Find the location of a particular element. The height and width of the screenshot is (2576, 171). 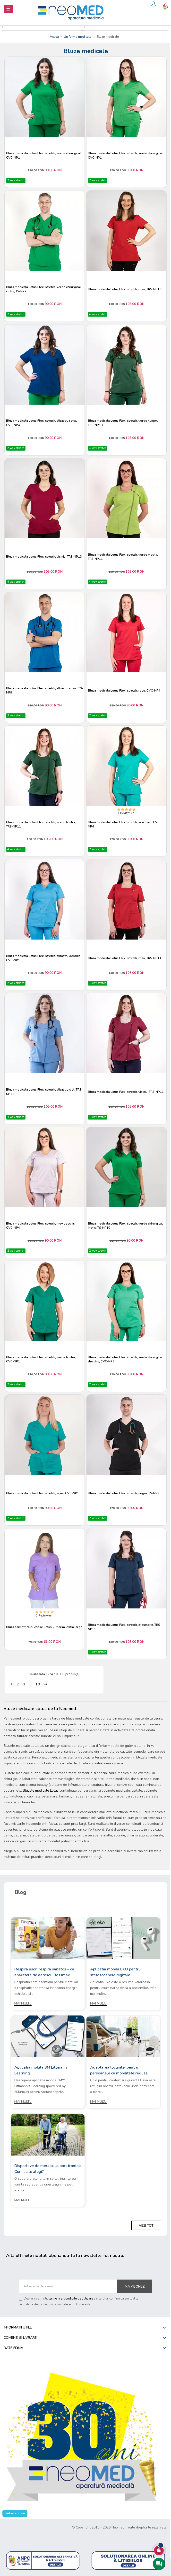

Bluza medicala Lotus Flex, stretch, mov deschis, CVC-NP4 is located at coordinates (41, 1226).